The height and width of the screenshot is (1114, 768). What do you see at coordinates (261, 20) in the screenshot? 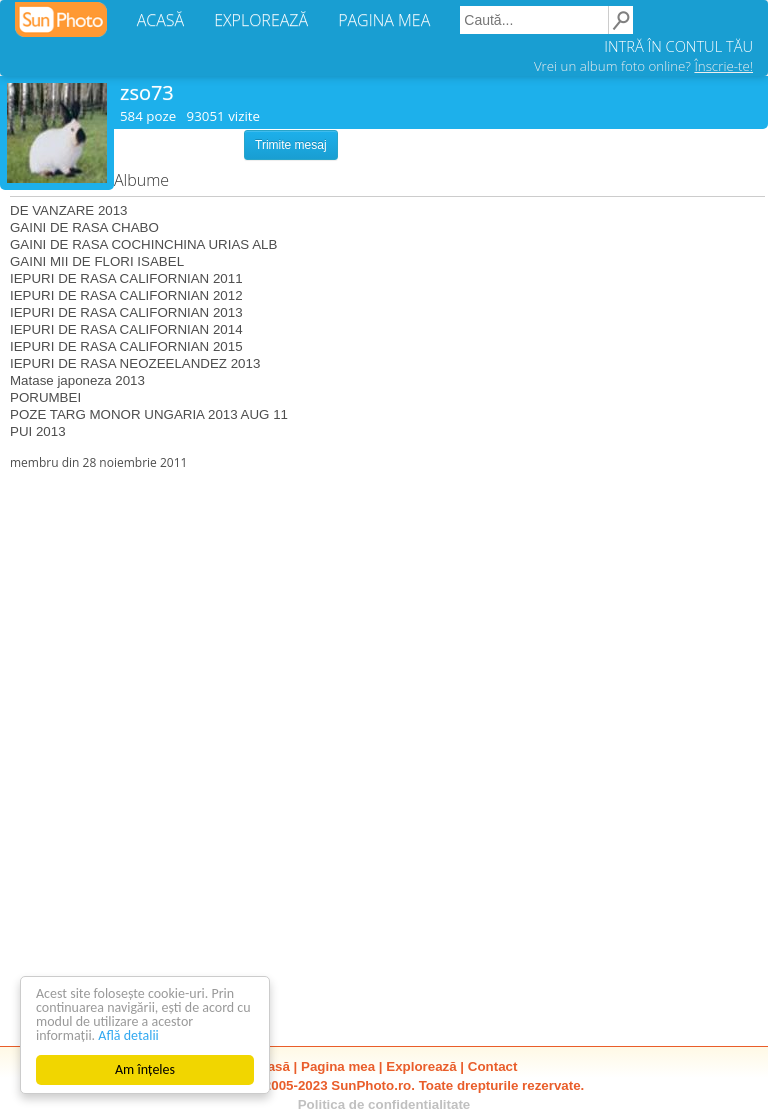
I see `EXPLOREAZĂ` at bounding box center [261, 20].